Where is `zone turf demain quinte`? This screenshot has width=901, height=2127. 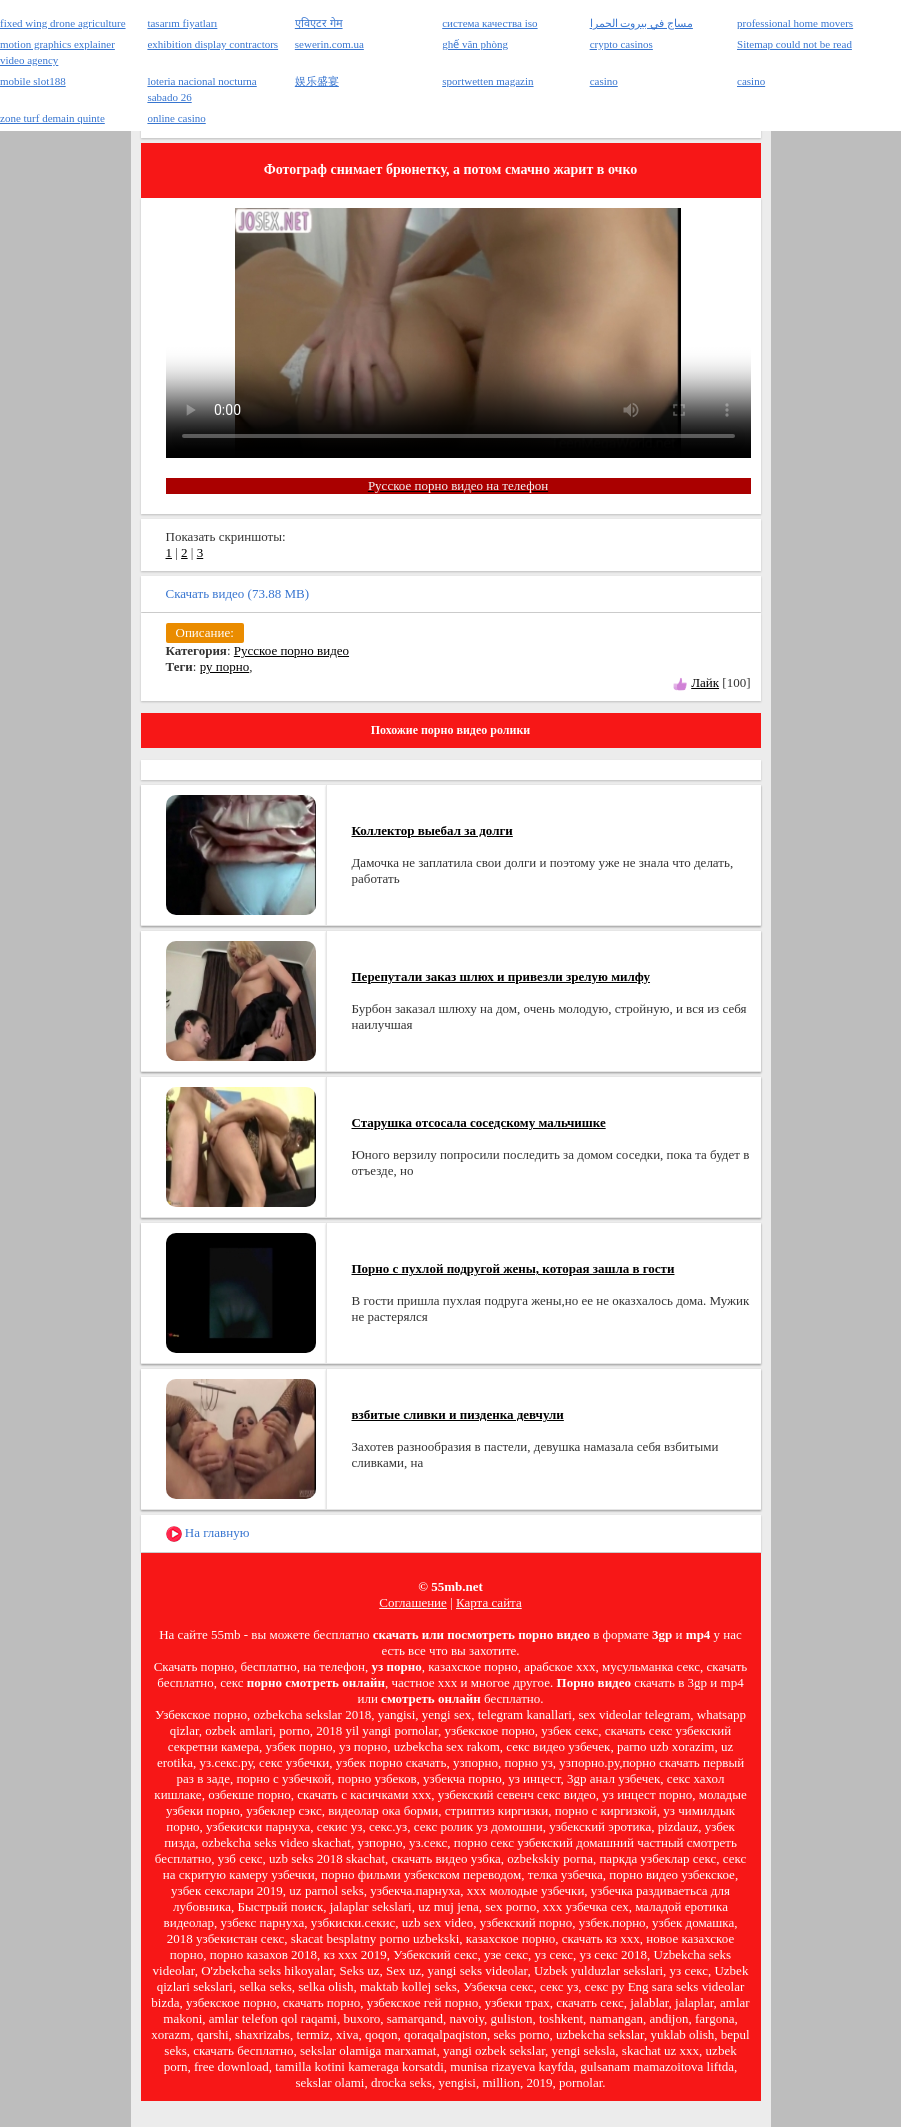 zone turf demain quinte is located at coordinates (52, 118).